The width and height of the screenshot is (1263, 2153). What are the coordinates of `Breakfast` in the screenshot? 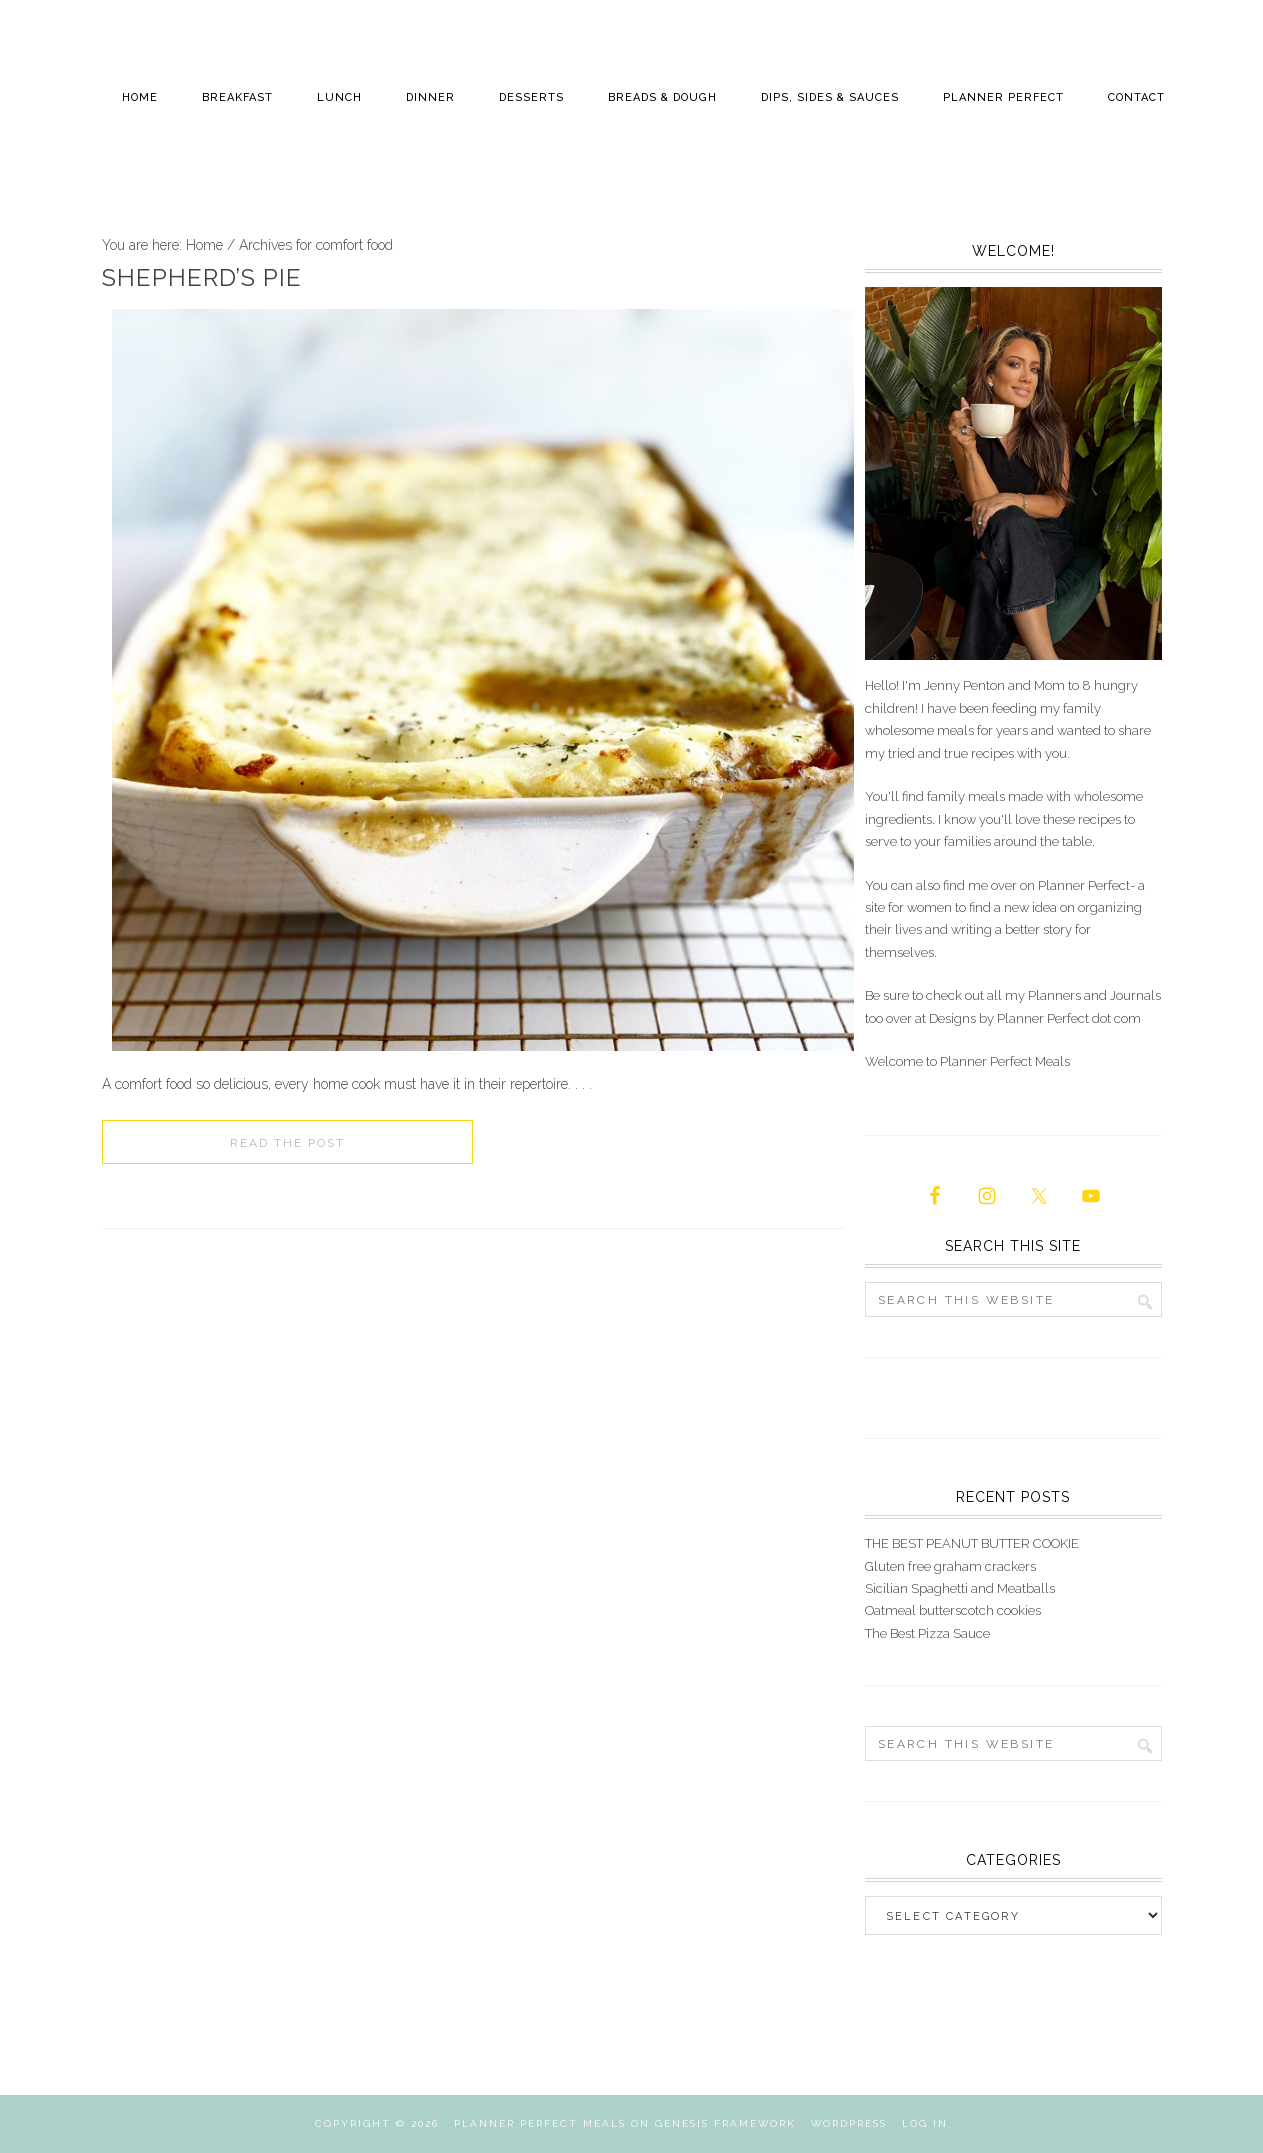 It's located at (237, 97).